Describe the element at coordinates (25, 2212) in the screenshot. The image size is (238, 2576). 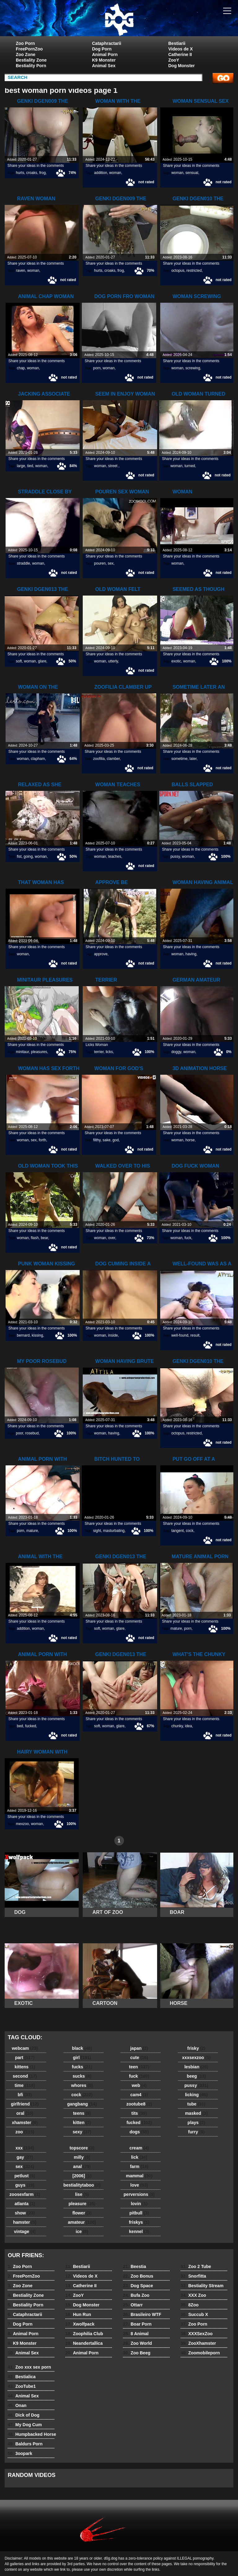
I see `show` at that location.